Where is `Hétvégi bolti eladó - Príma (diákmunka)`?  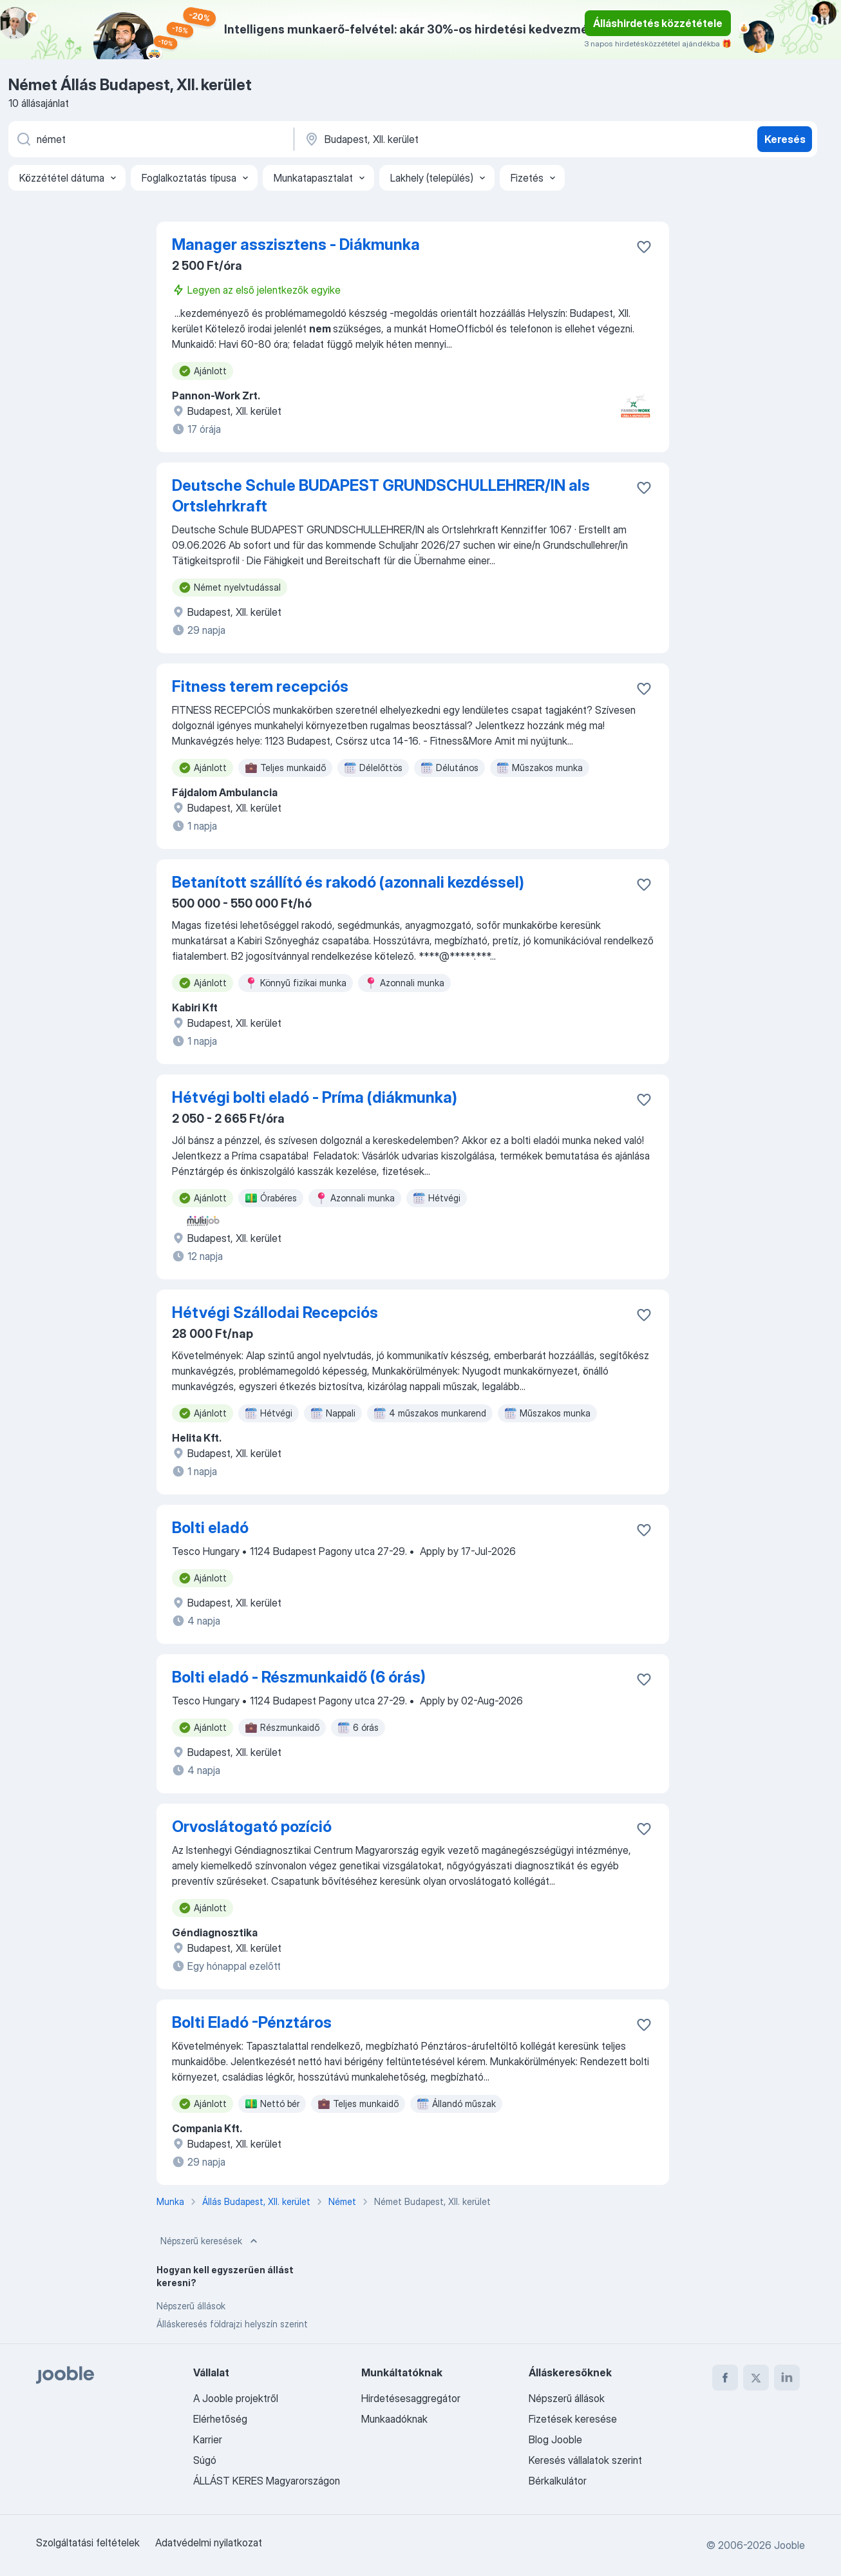 Hétvégi bolti eladó - Príma (diákmunka) is located at coordinates (314, 1097).